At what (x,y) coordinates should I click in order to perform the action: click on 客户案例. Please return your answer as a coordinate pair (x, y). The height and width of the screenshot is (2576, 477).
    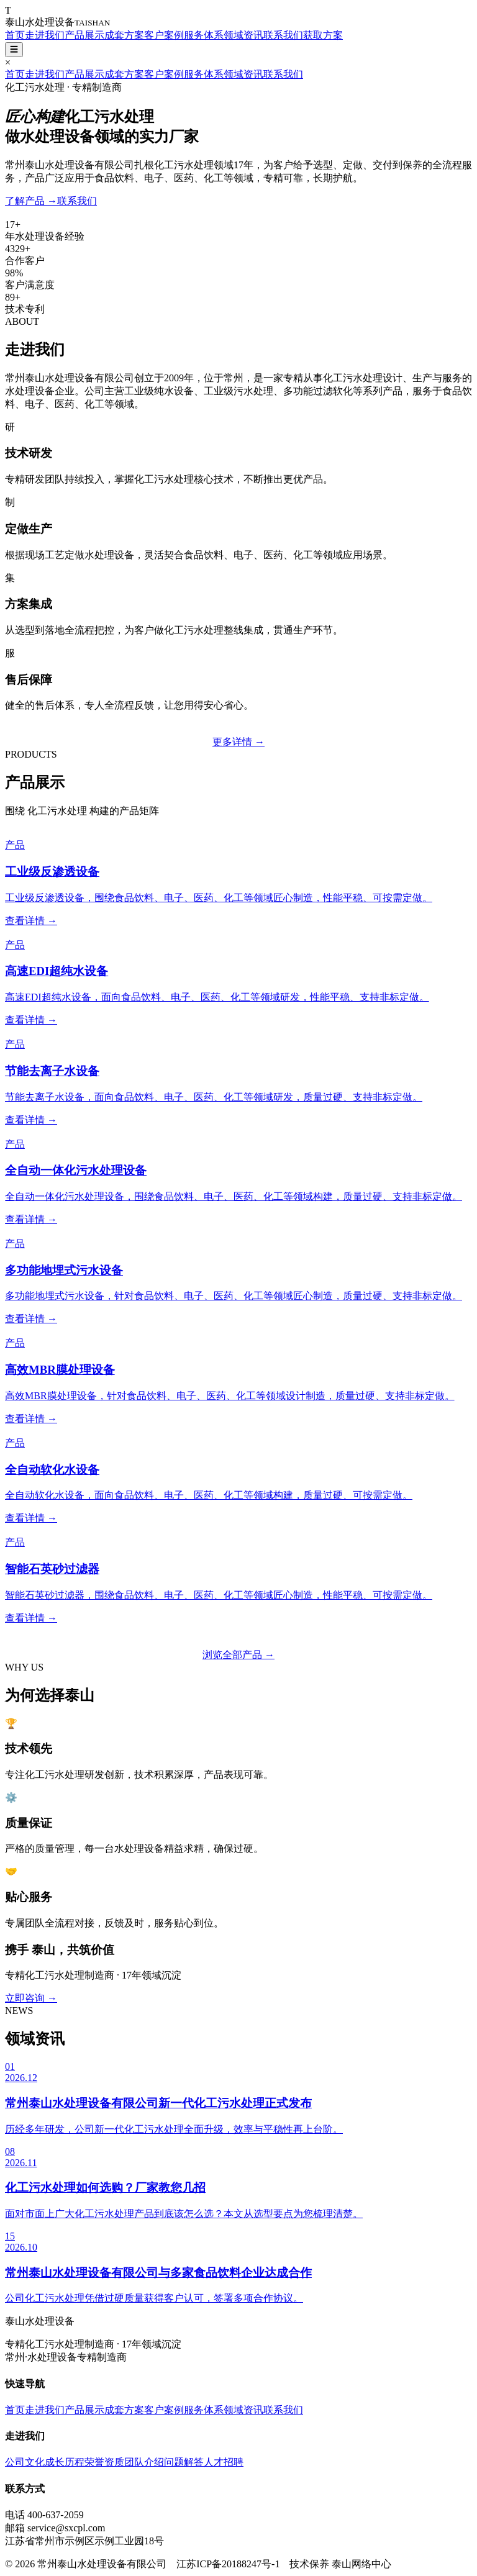
    Looking at the image, I should click on (164, 35).